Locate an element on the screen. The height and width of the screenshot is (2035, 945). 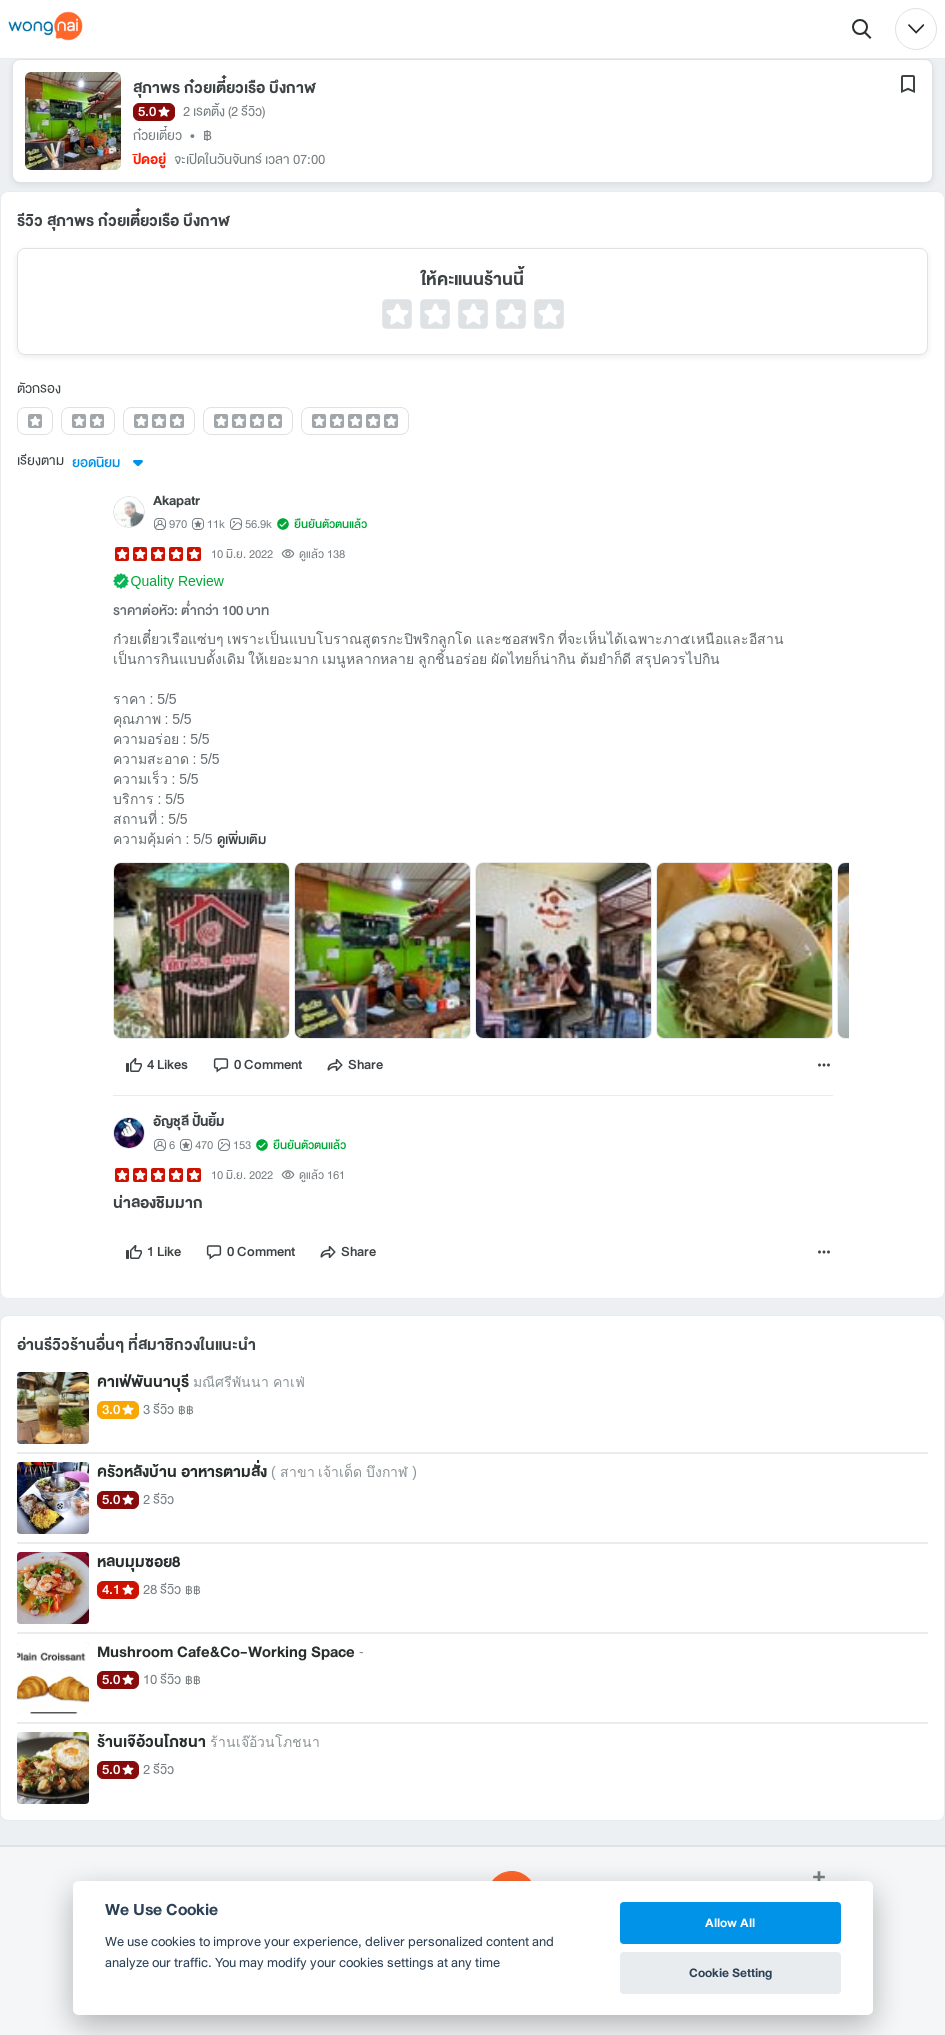
[like] is located at coordinates (156, 1065).